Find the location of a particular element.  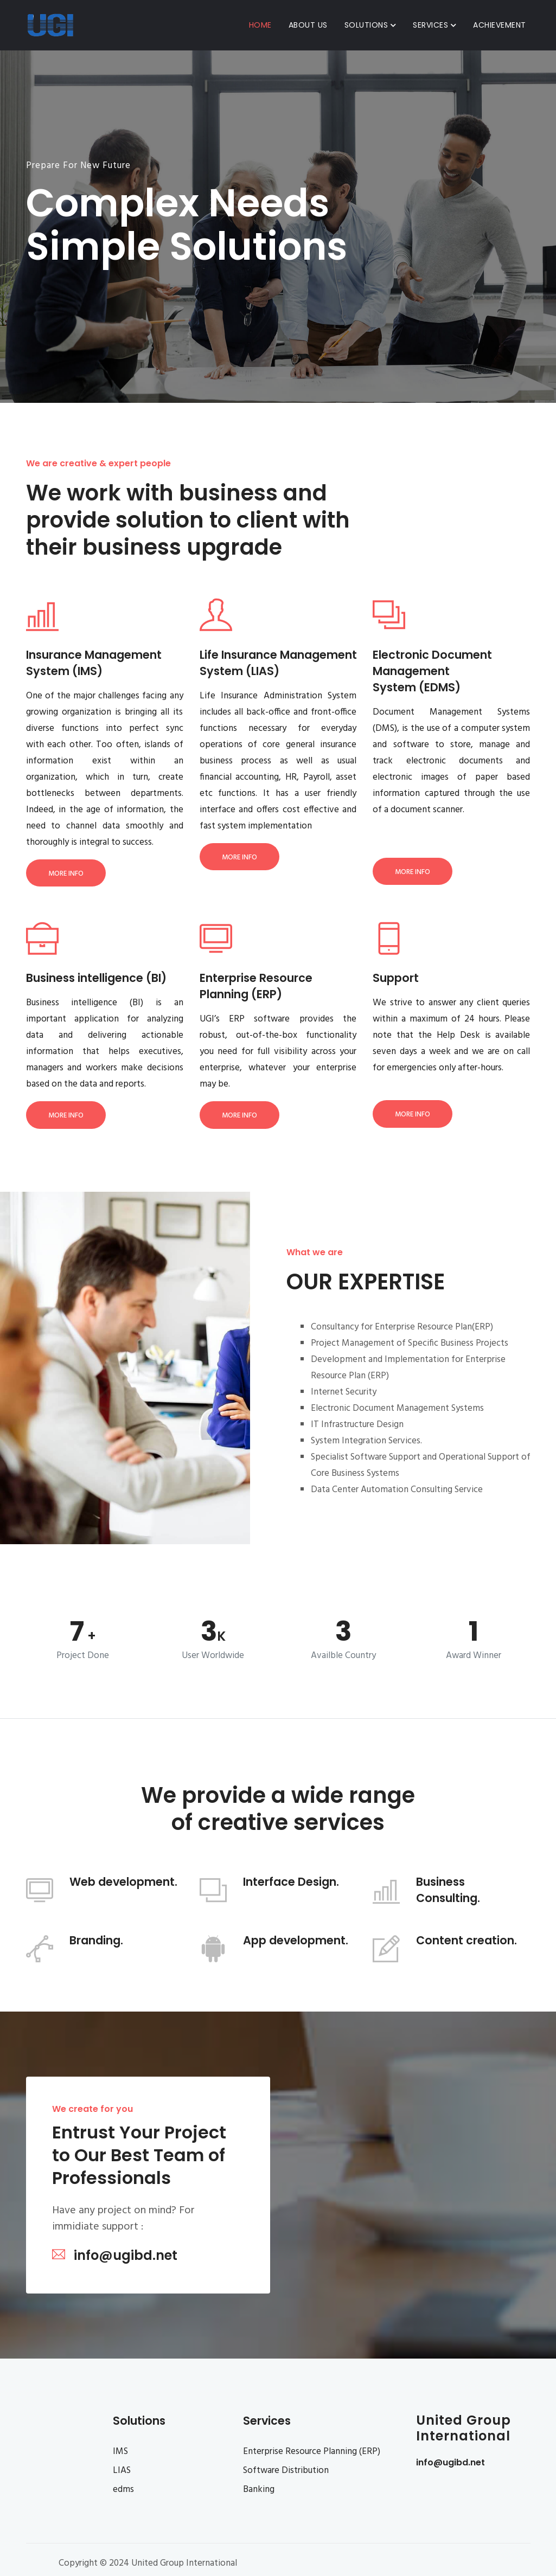

Achievement is located at coordinates (499, 25).